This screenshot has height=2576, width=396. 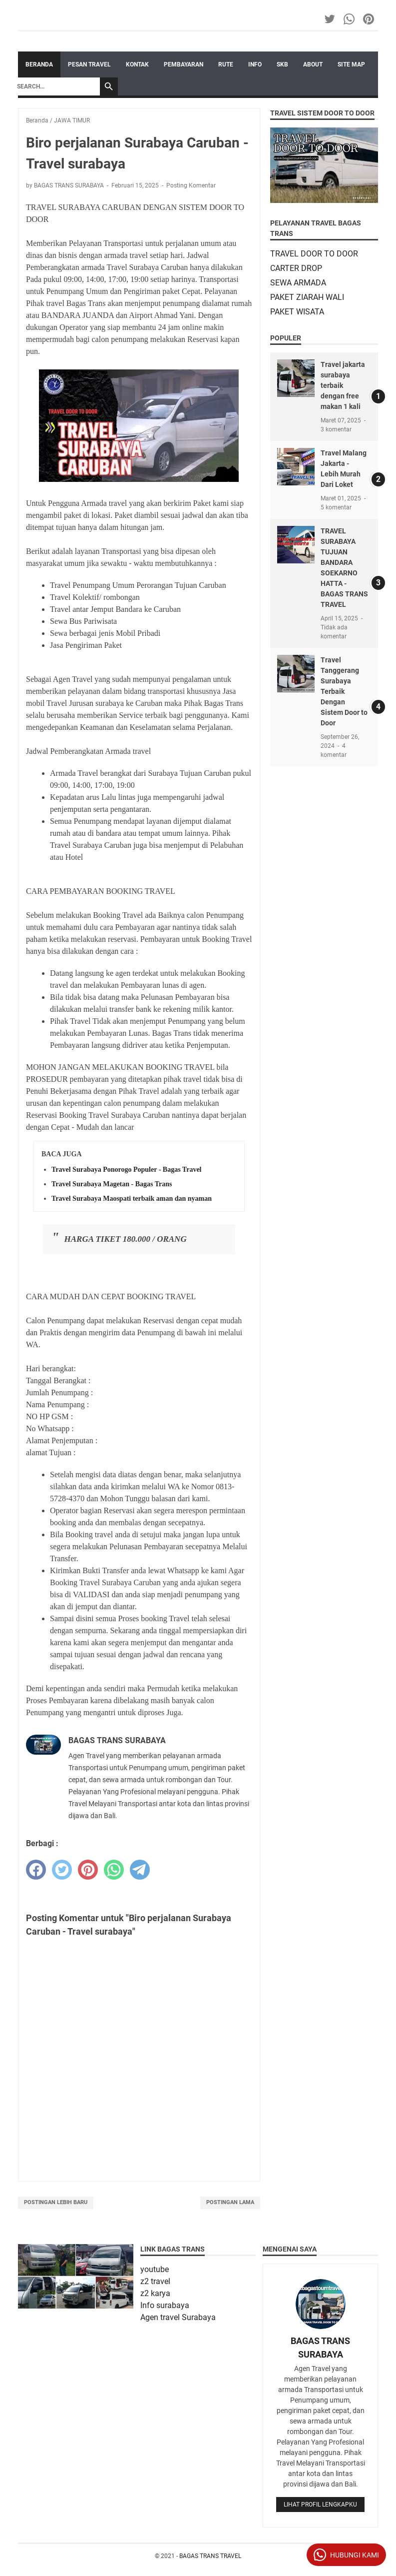 What do you see at coordinates (114, 1870) in the screenshot?
I see `[whatsapp]` at bounding box center [114, 1870].